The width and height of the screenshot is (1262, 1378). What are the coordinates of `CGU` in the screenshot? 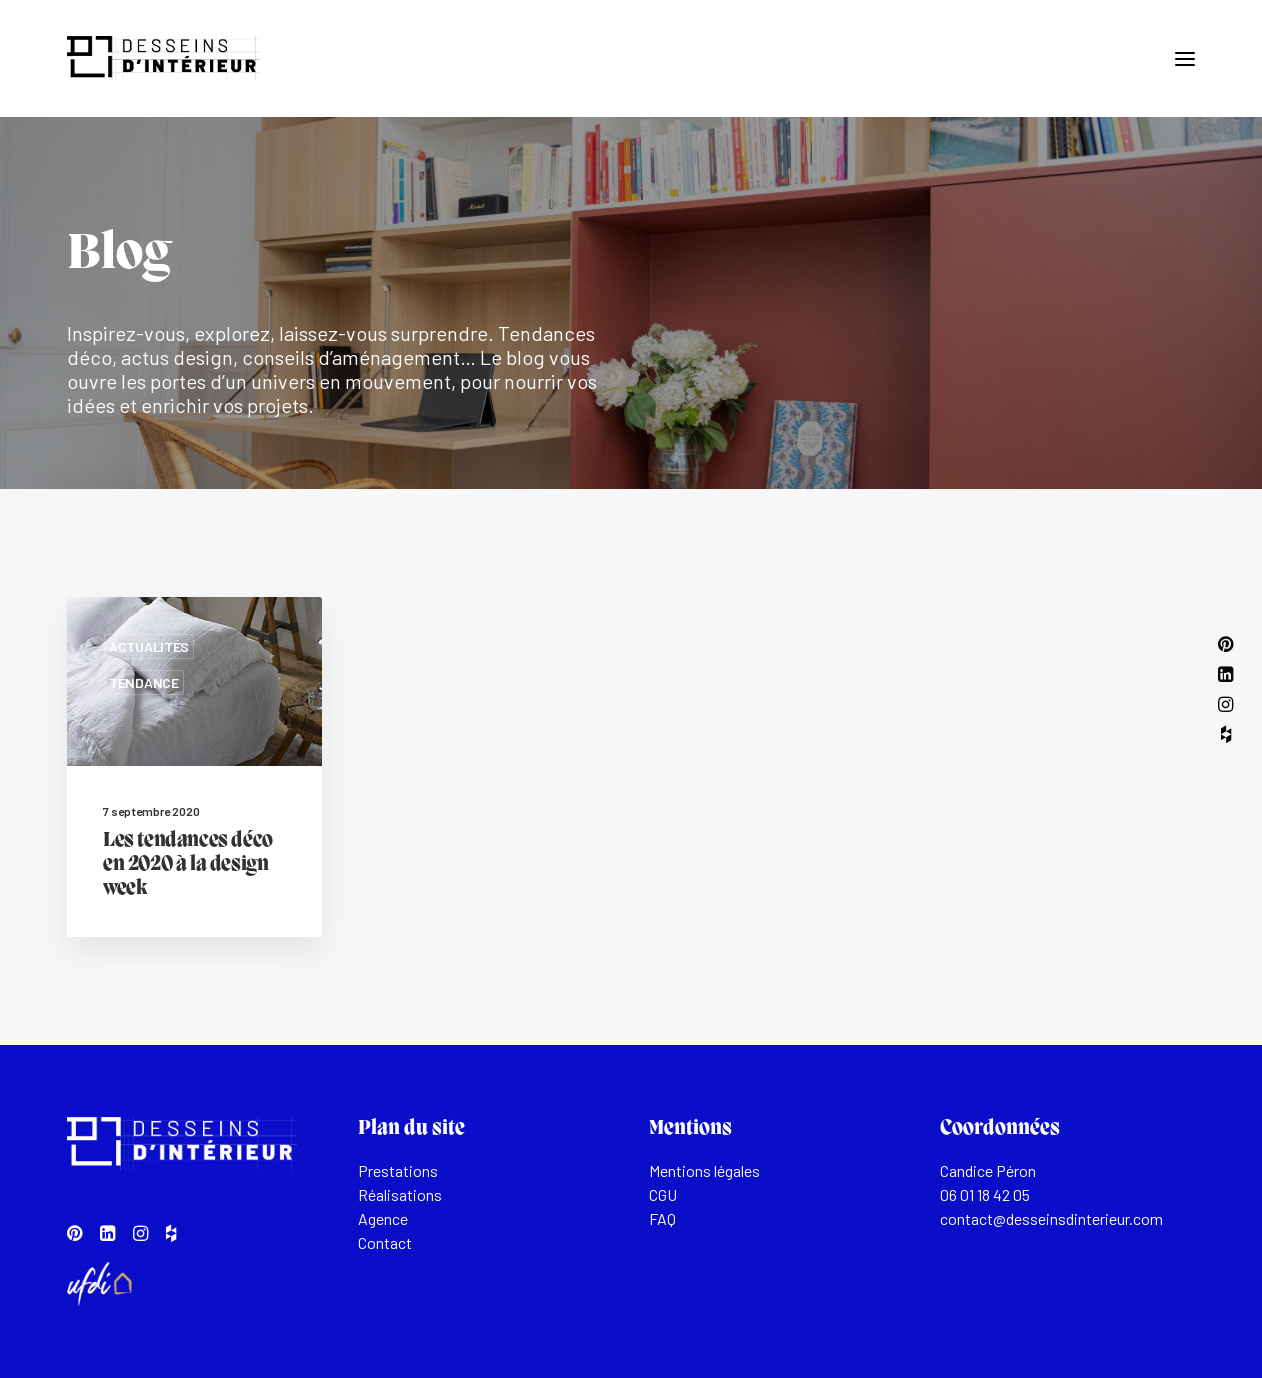 It's located at (663, 1194).